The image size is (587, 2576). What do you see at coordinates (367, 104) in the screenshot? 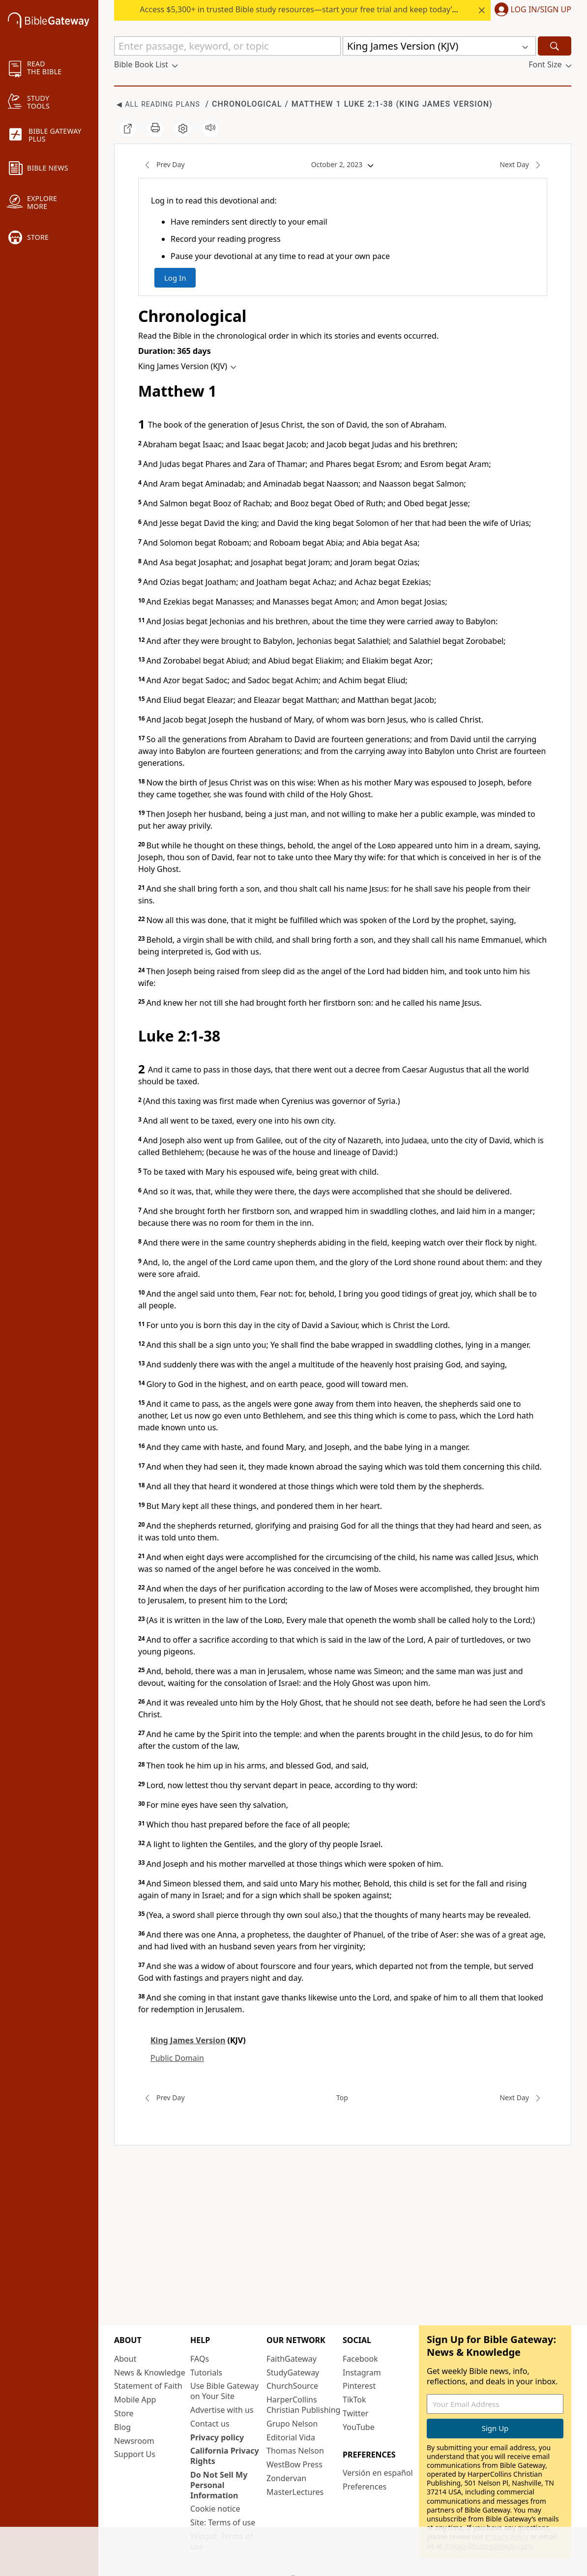
I see `Luke 2:1-38` at bounding box center [367, 104].